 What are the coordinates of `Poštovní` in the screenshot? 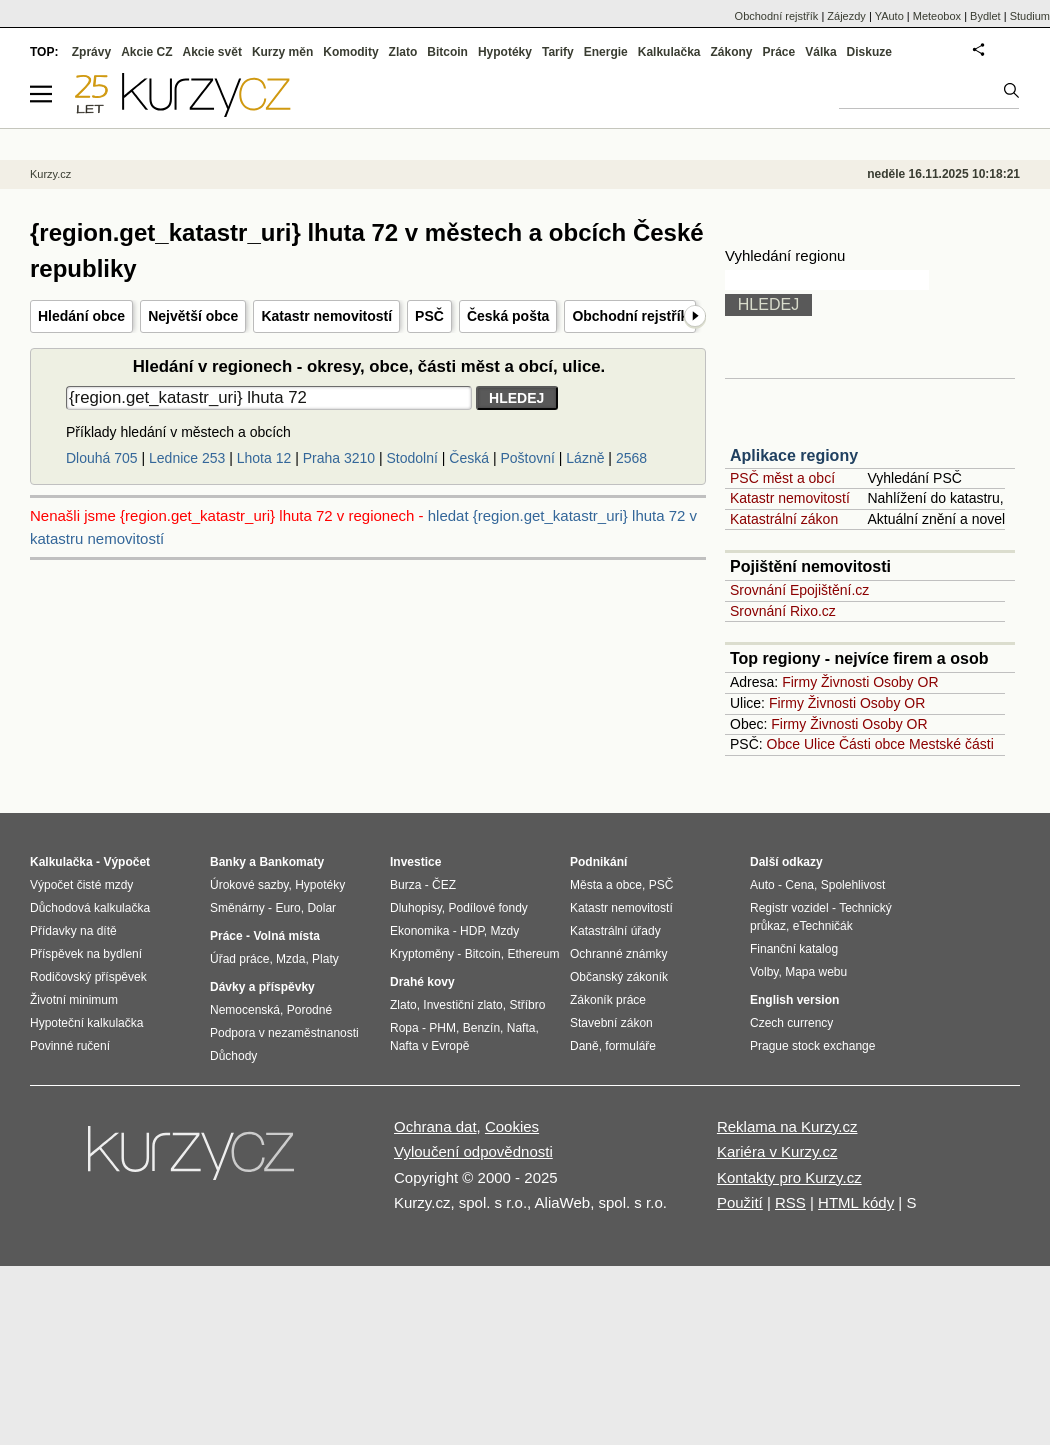 It's located at (527, 458).